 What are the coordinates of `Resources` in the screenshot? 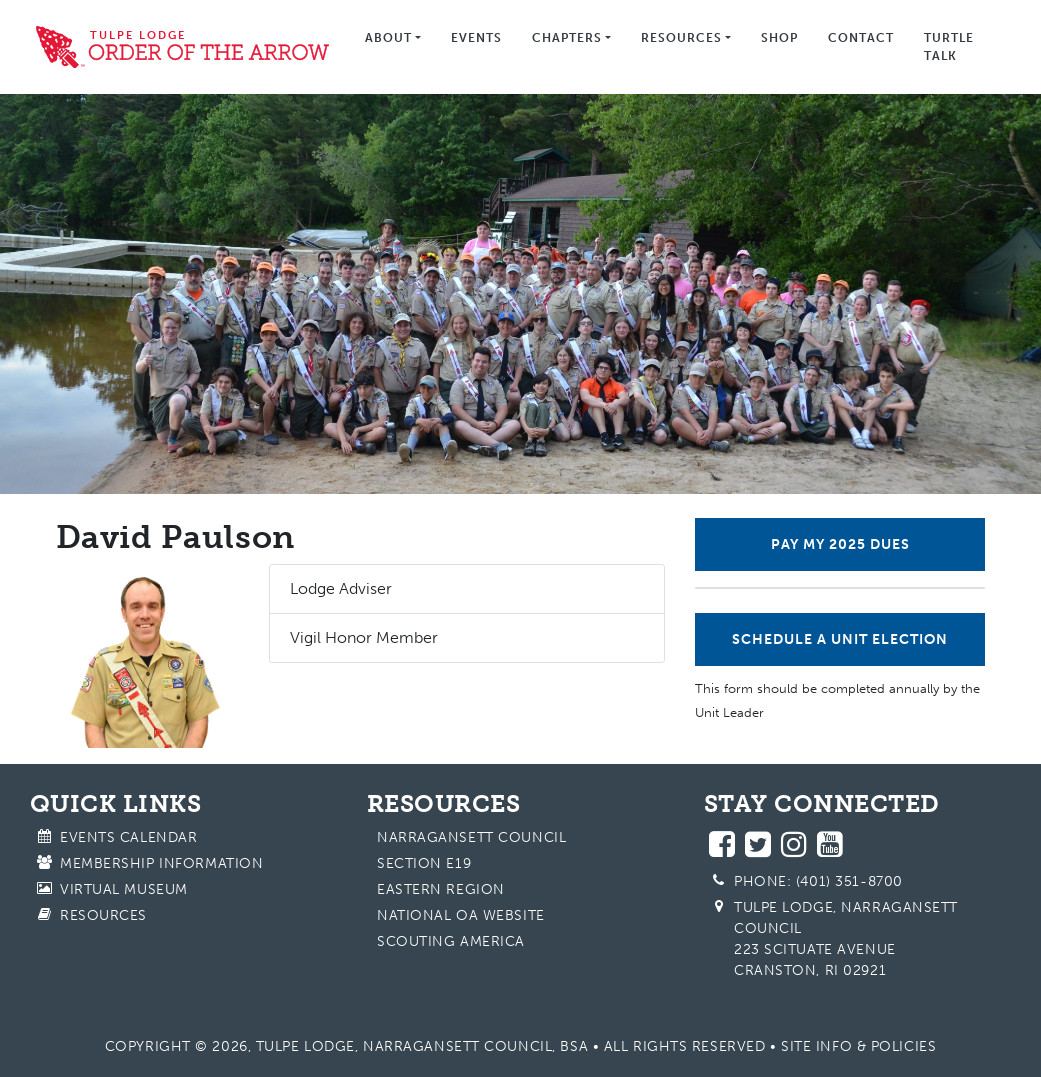 It's located at (681, 38).